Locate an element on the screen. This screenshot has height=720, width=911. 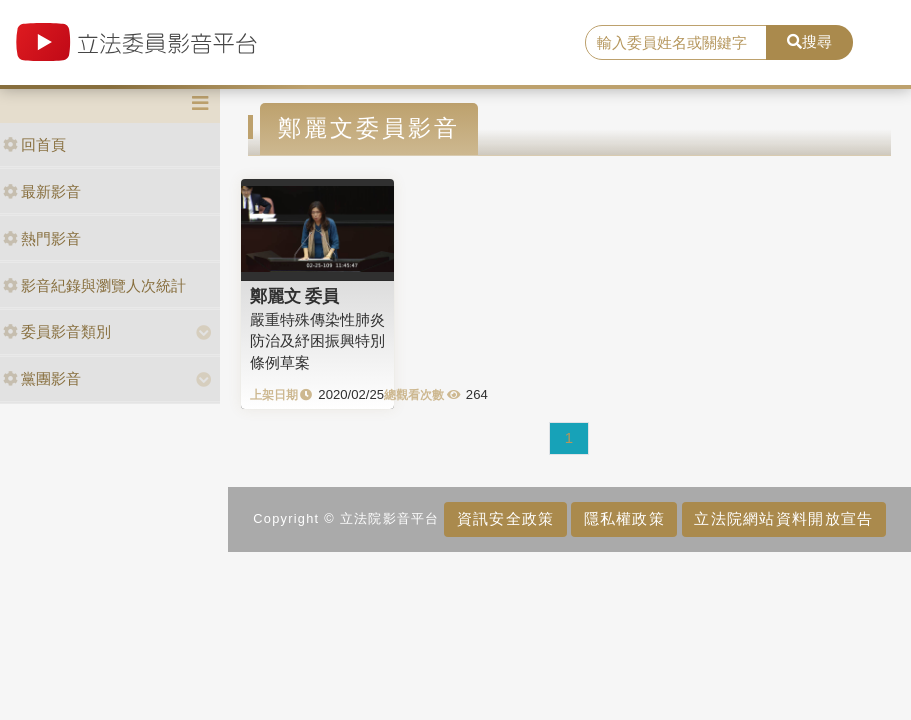
嚴重特殊傳染性肺炎防治及紓困振興特別條例草案 is located at coordinates (317, 341).